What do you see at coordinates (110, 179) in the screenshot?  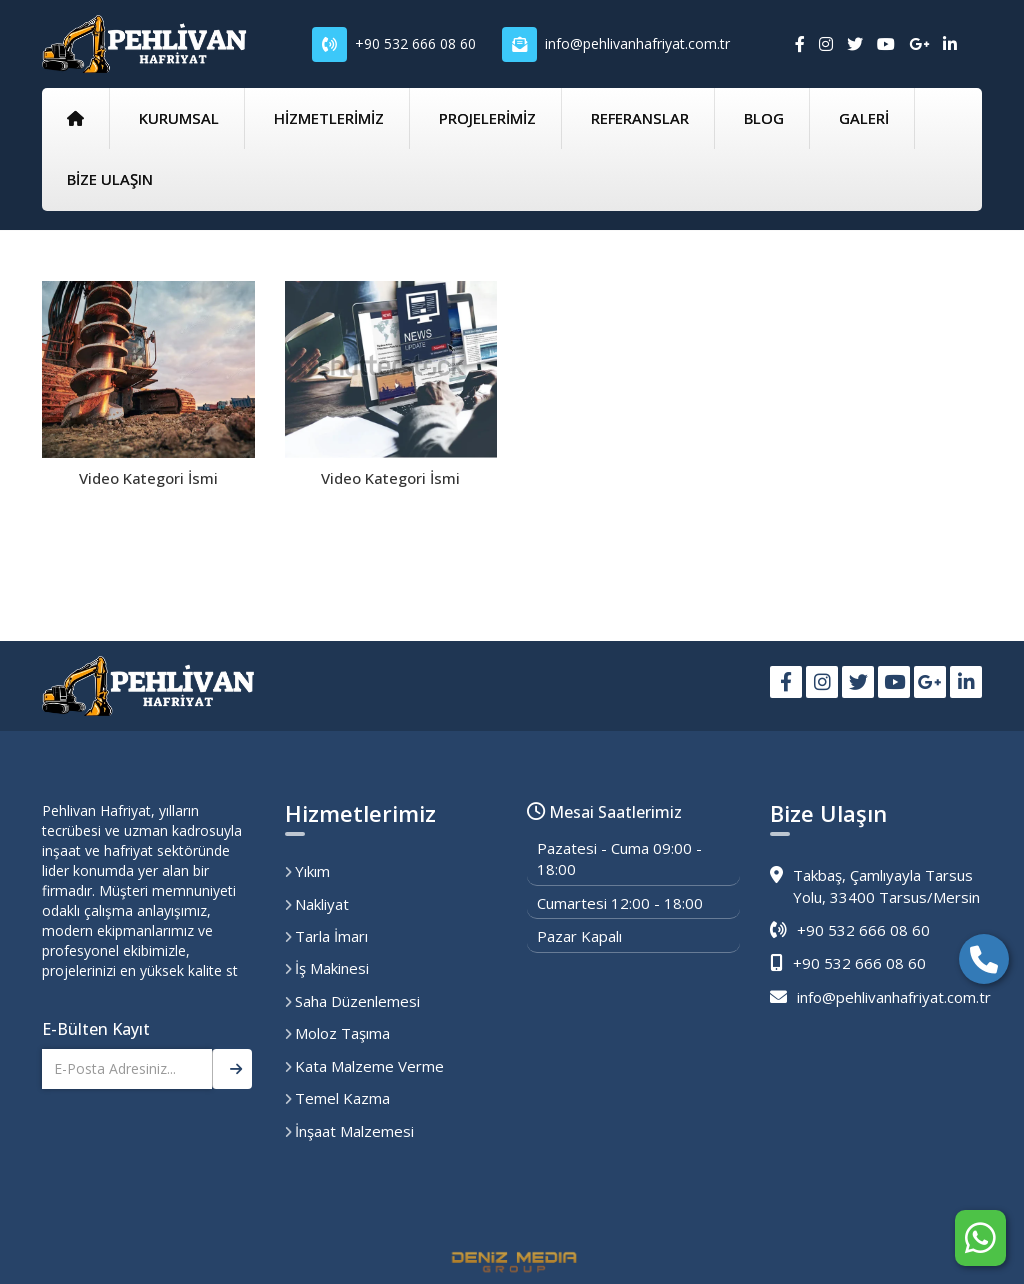 I see `BİZE ULAŞIN` at bounding box center [110, 179].